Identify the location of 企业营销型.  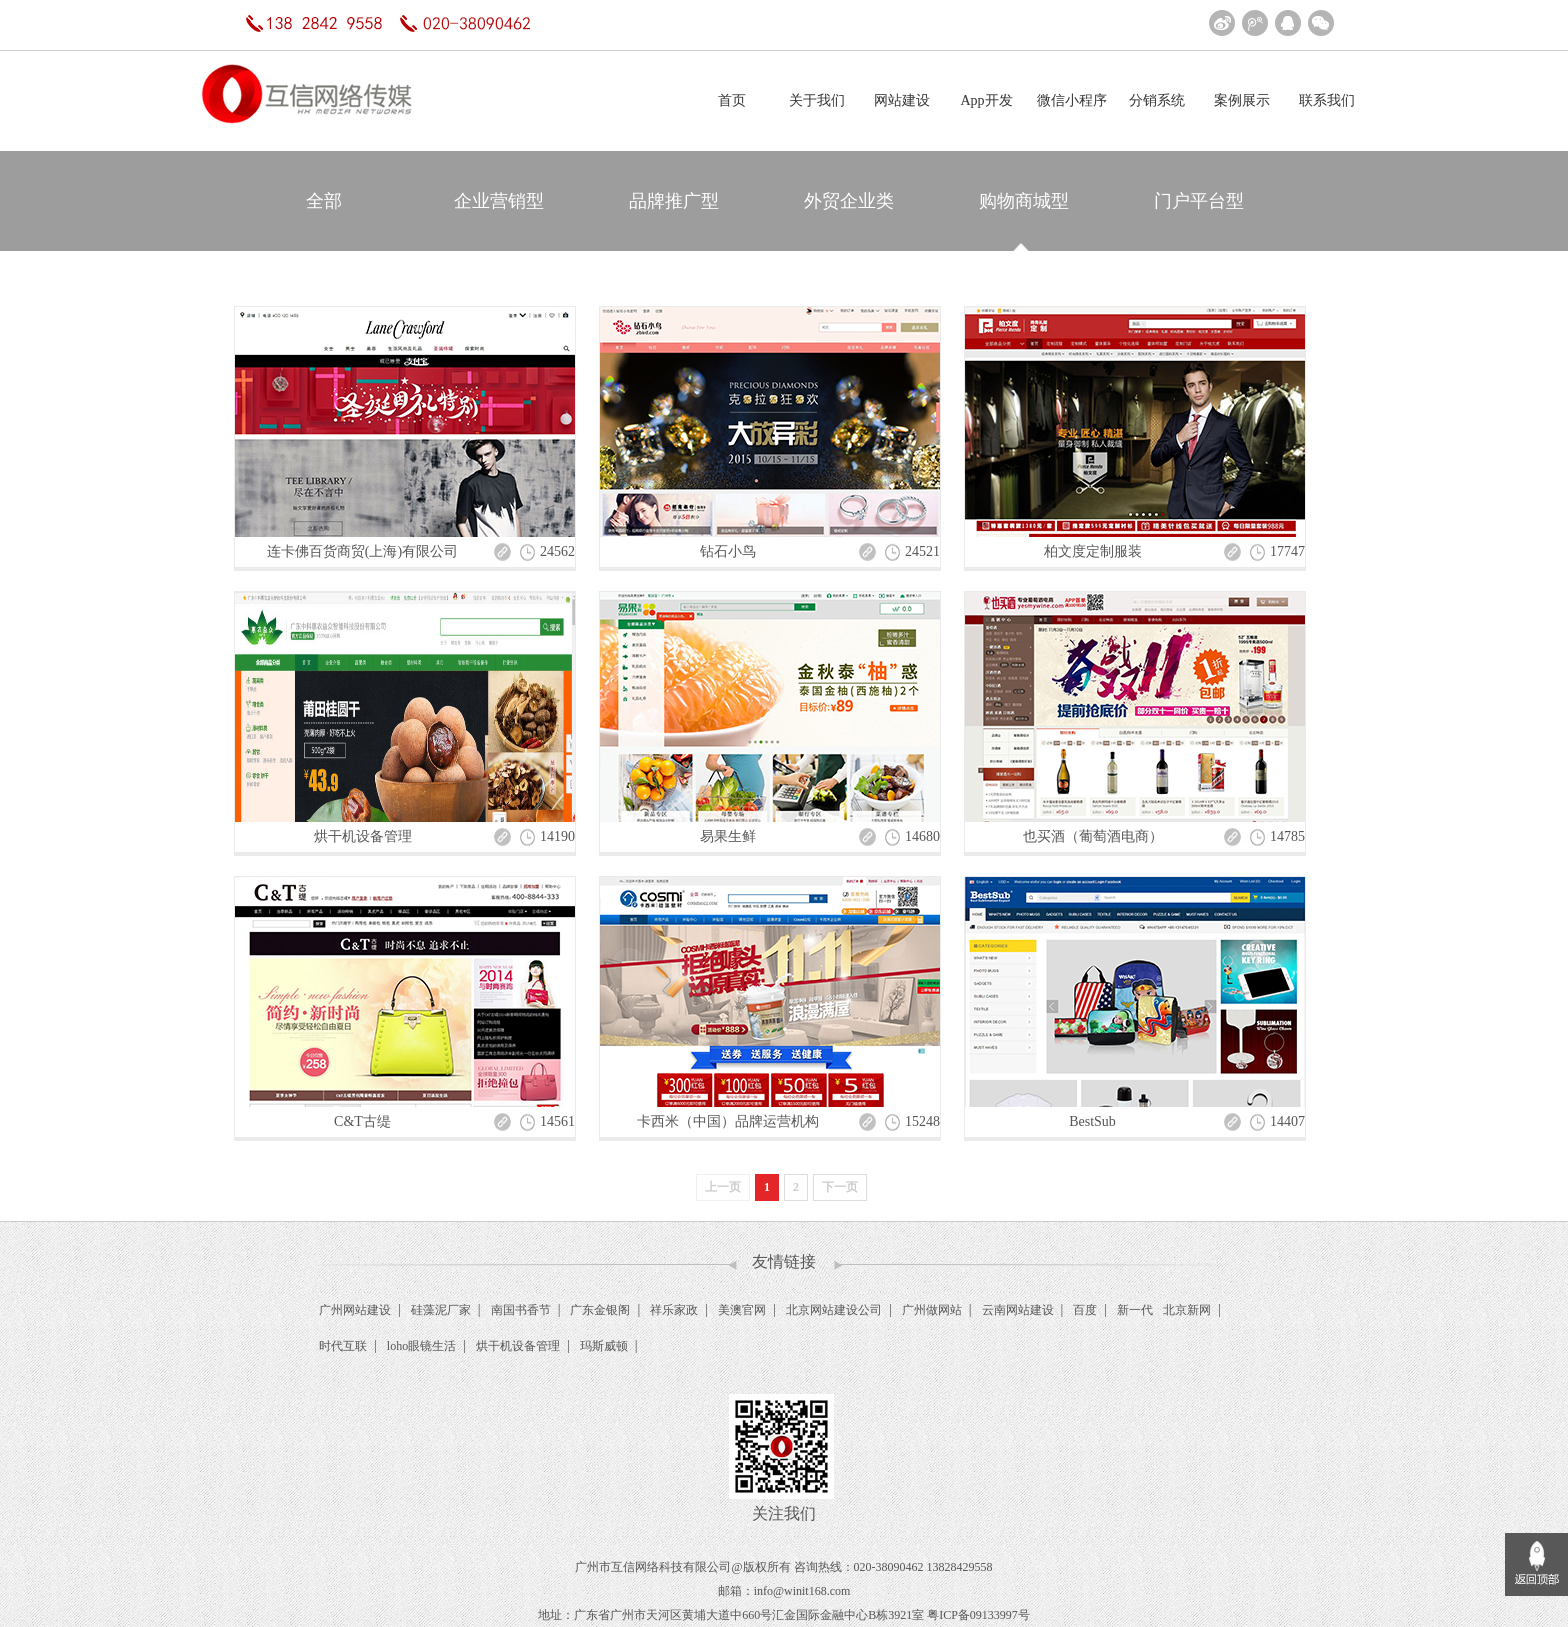
(499, 201).